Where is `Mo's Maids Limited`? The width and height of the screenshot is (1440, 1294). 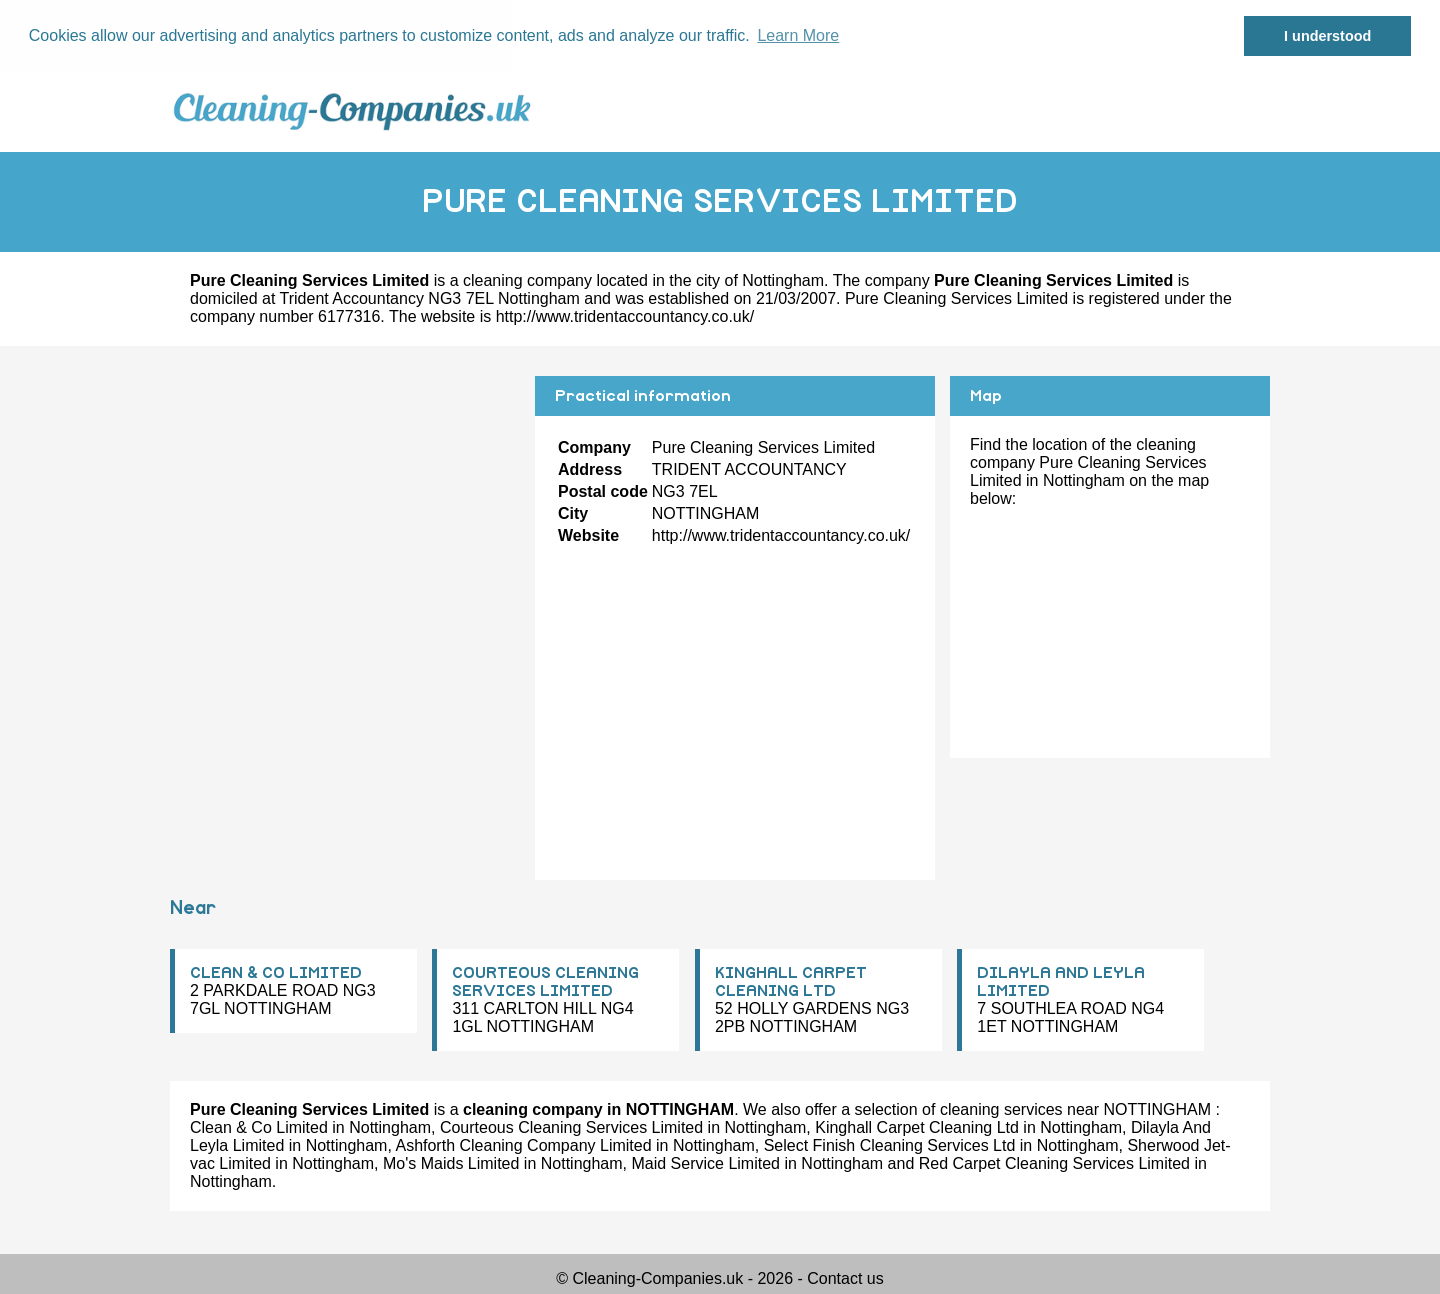 Mo's Maids Limited is located at coordinates (451, 1163).